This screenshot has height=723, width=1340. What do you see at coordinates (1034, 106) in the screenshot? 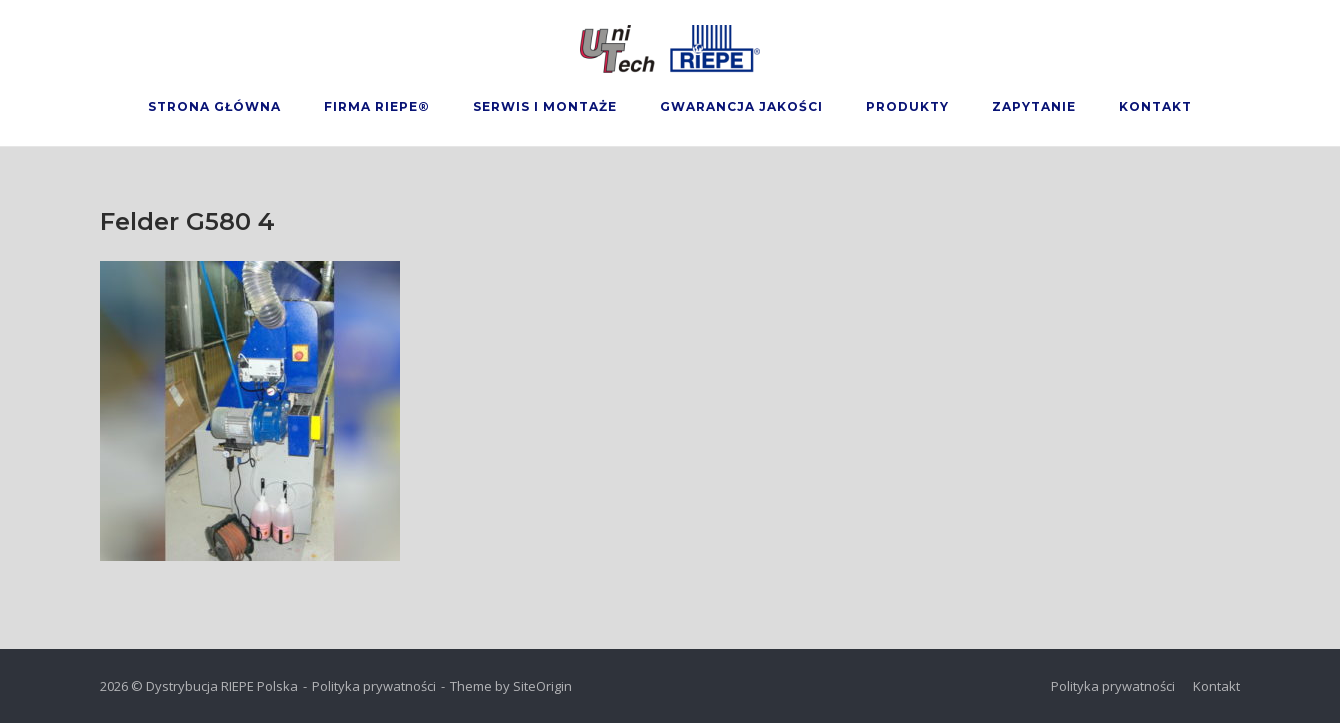
I see `Zapytanie` at bounding box center [1034, 106].